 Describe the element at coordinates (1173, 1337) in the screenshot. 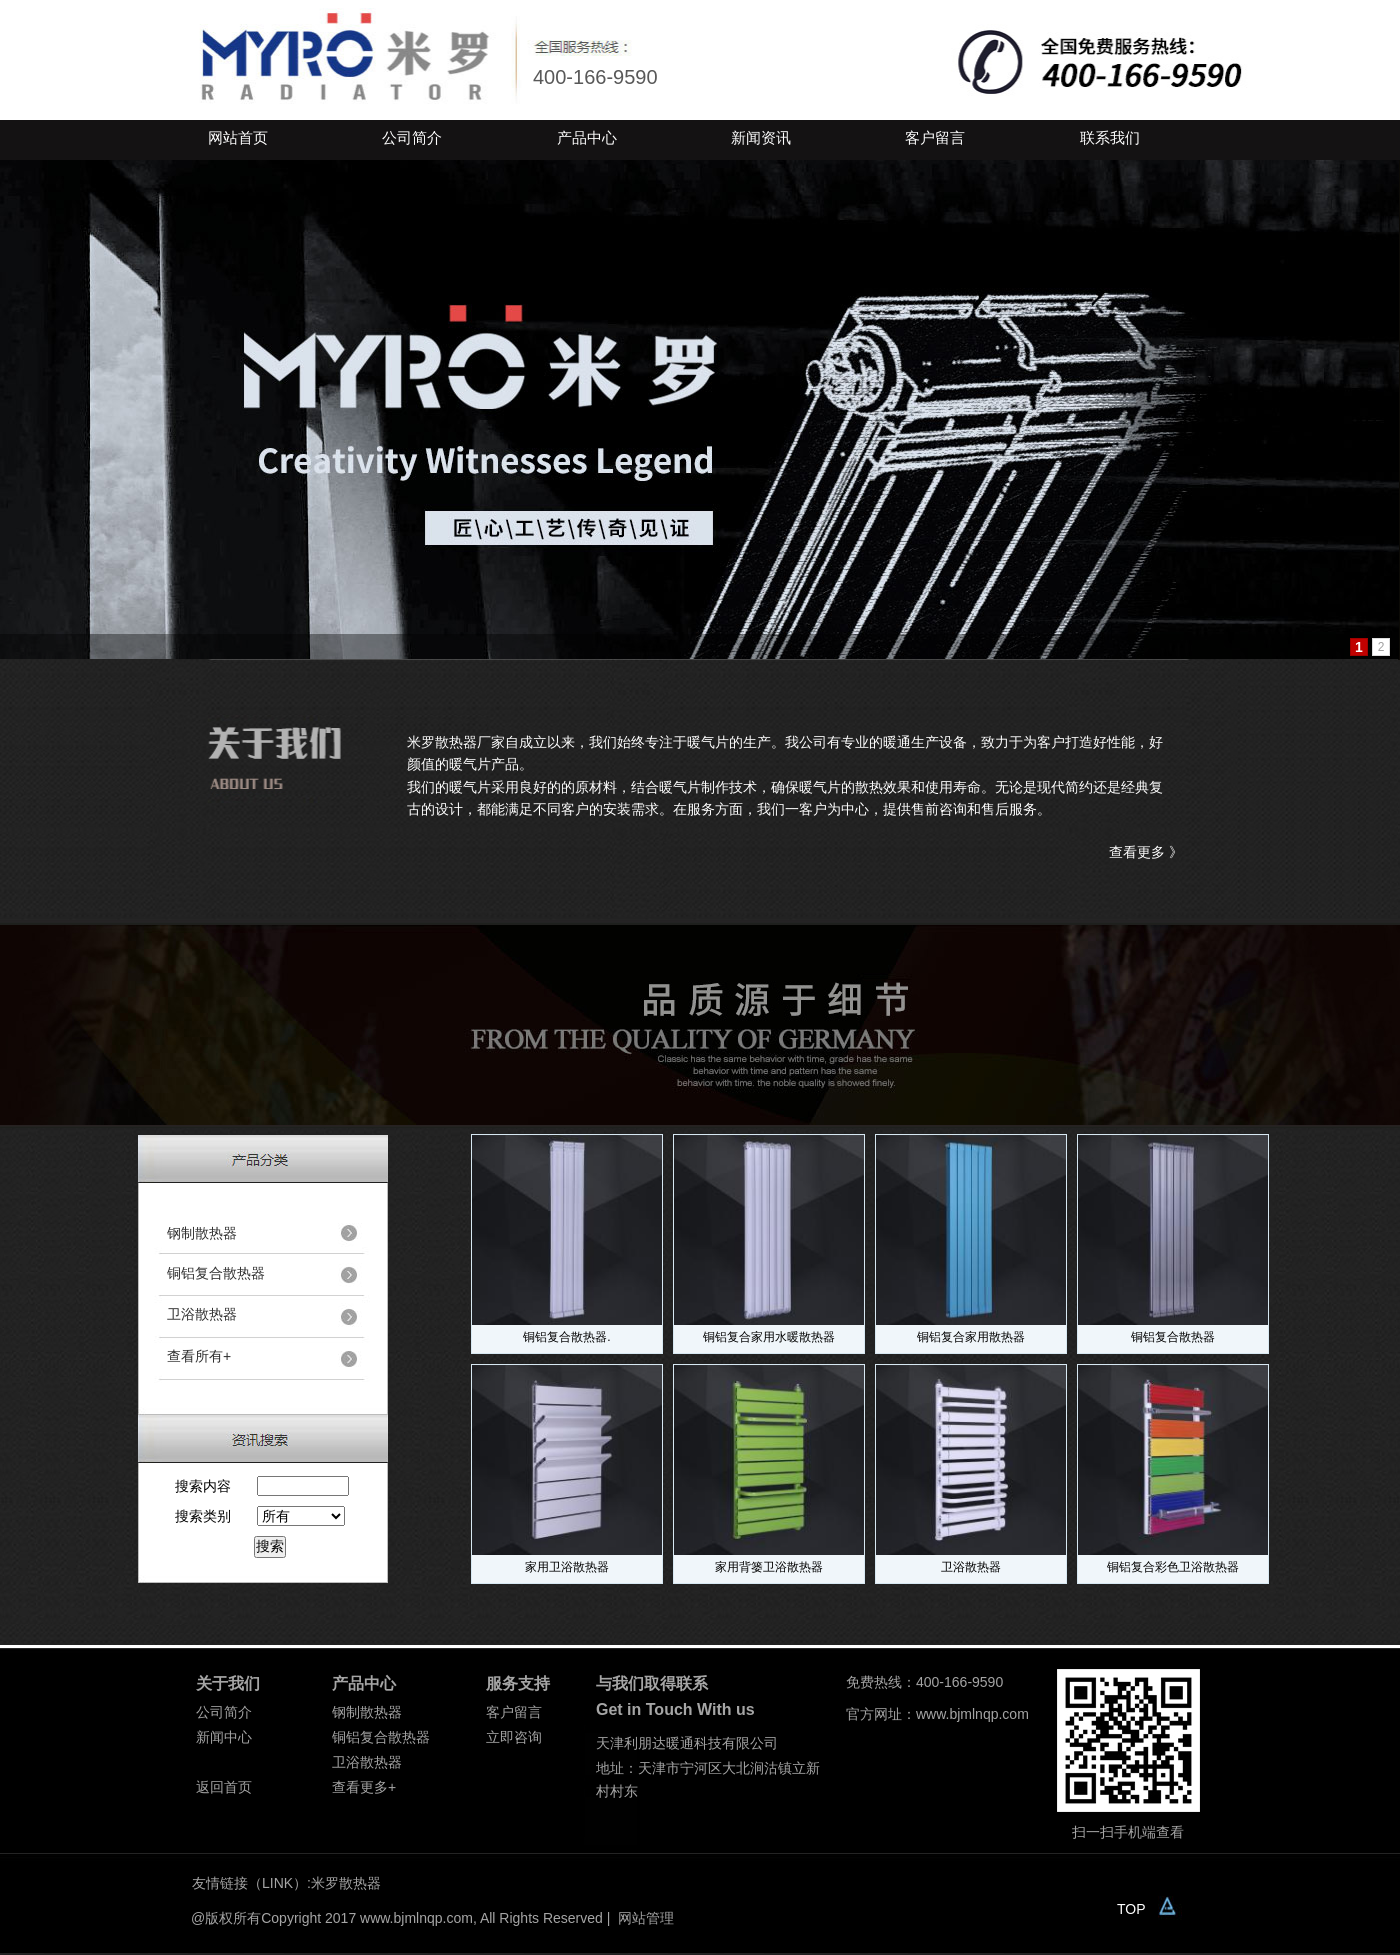

I see `铜铝复合散热器` at that location.